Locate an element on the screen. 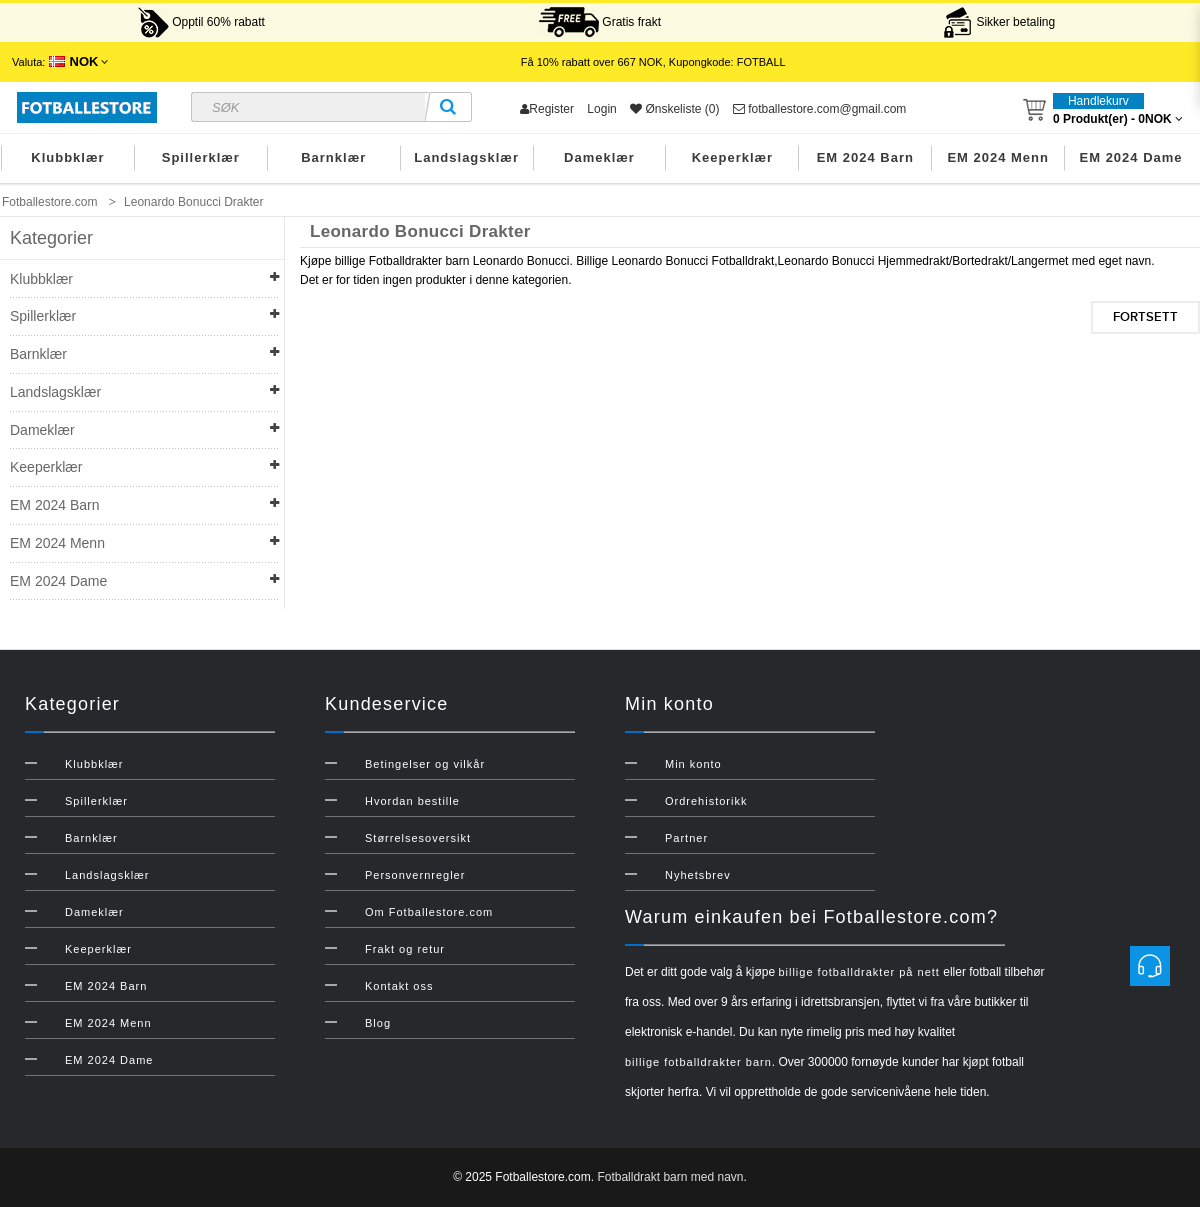 Image resolution: width=1200 pixels, height=1207 pixels. Landslagsklær is located at coordinates (466, 157).